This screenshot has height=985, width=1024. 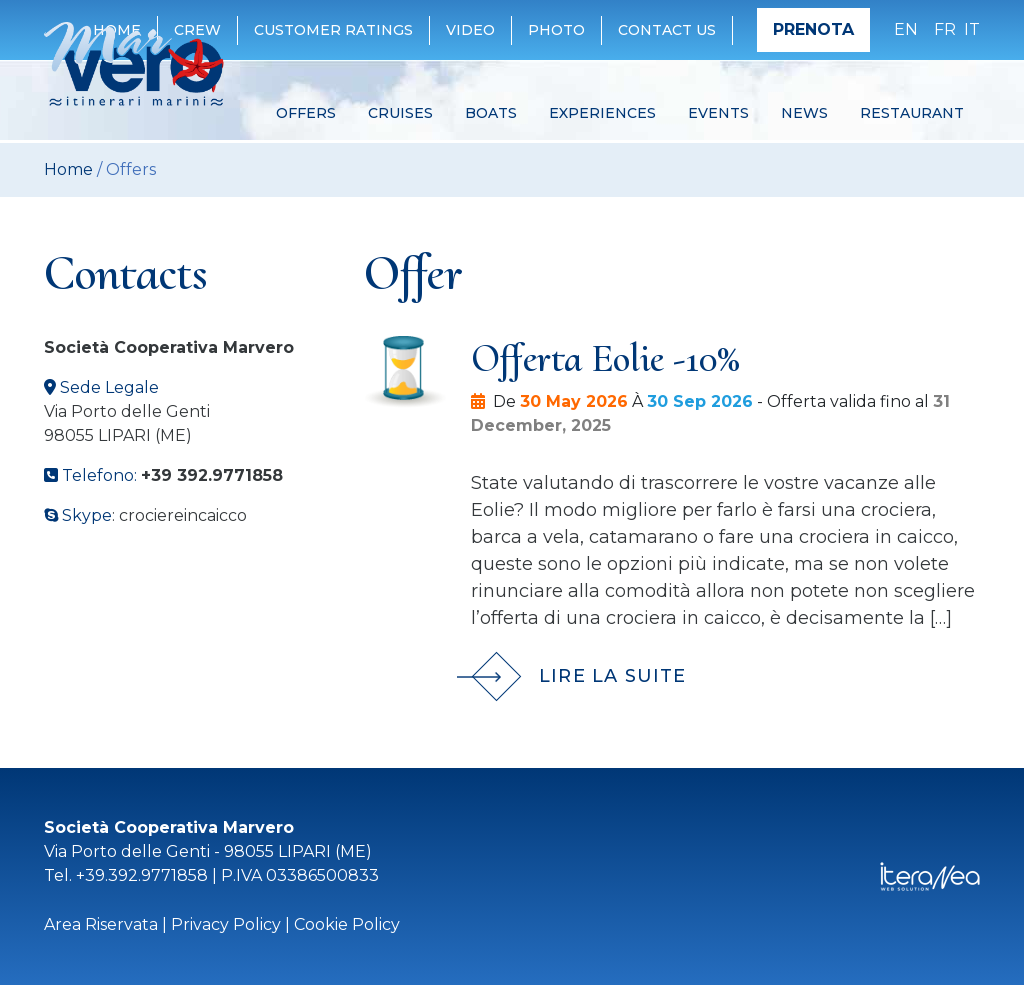 I want to click on Photo, so click(x=556, y=30).